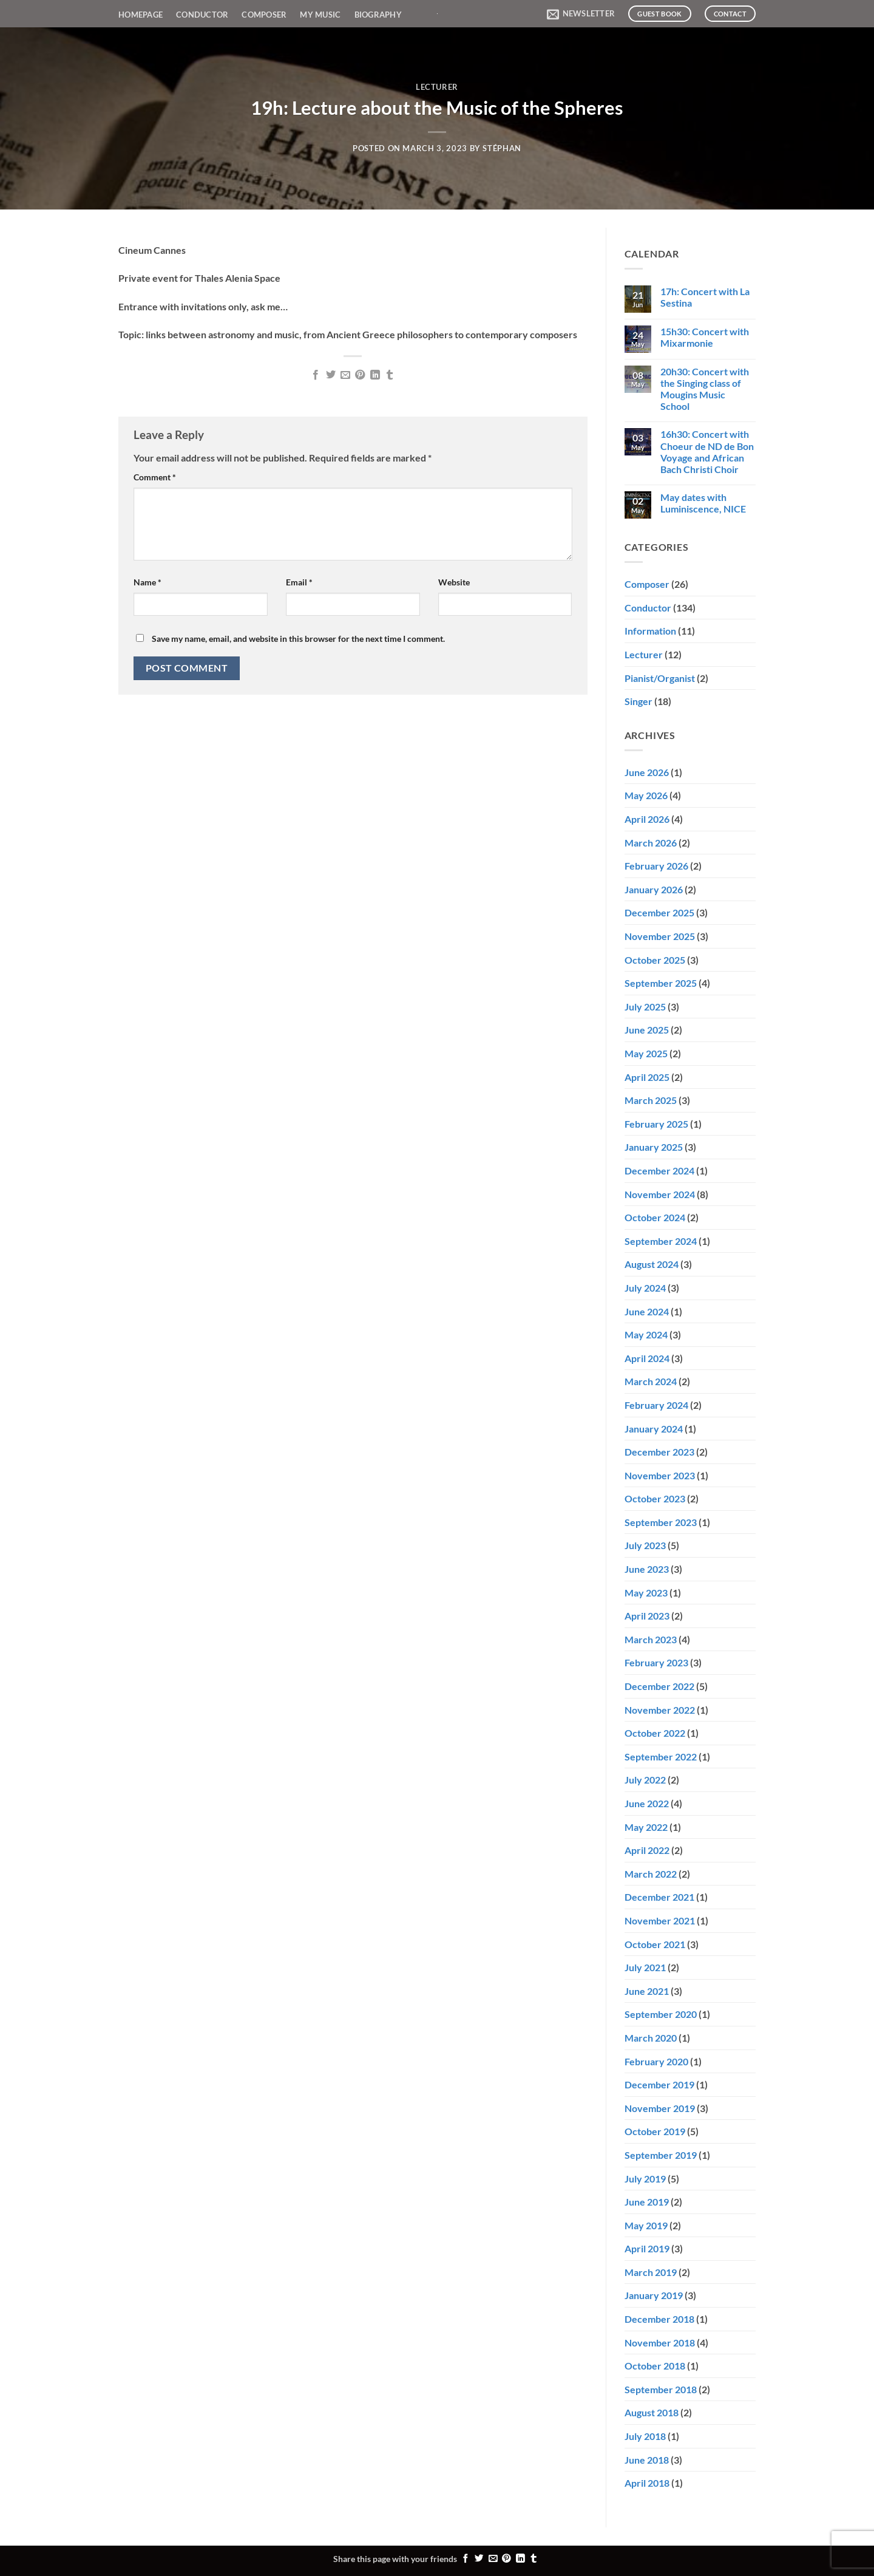 This screenshot has width=874, height=2576. Describe the element at coordinates (647, 1615) in the screenshot. I see `April 2023` at that location.